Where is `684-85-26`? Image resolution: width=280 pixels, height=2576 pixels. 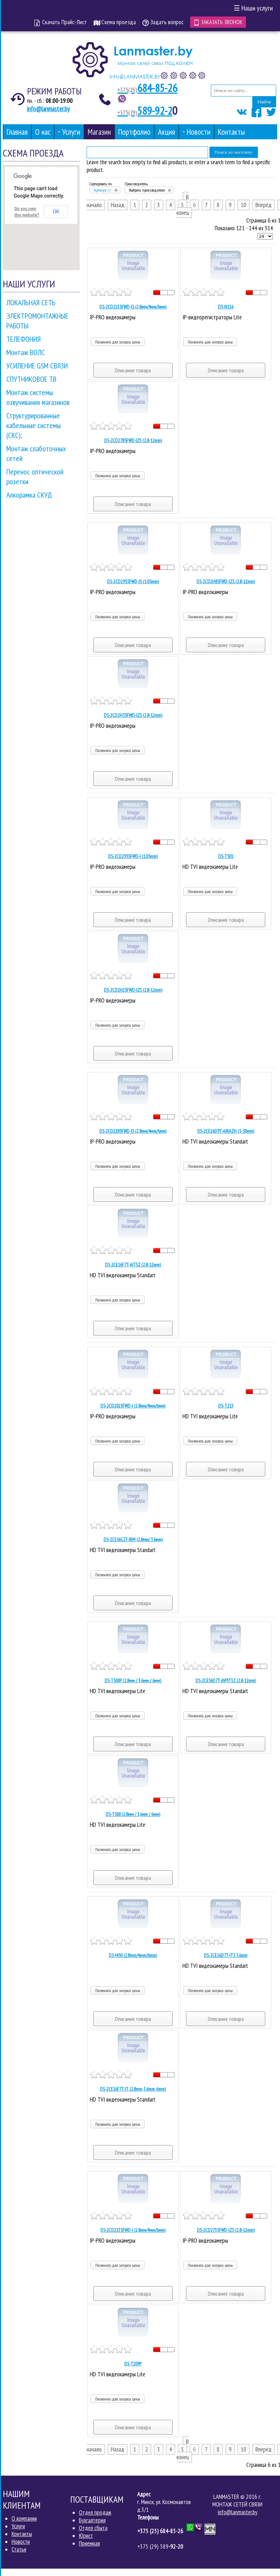 684-85-26 is located at coordinates (147, 87).